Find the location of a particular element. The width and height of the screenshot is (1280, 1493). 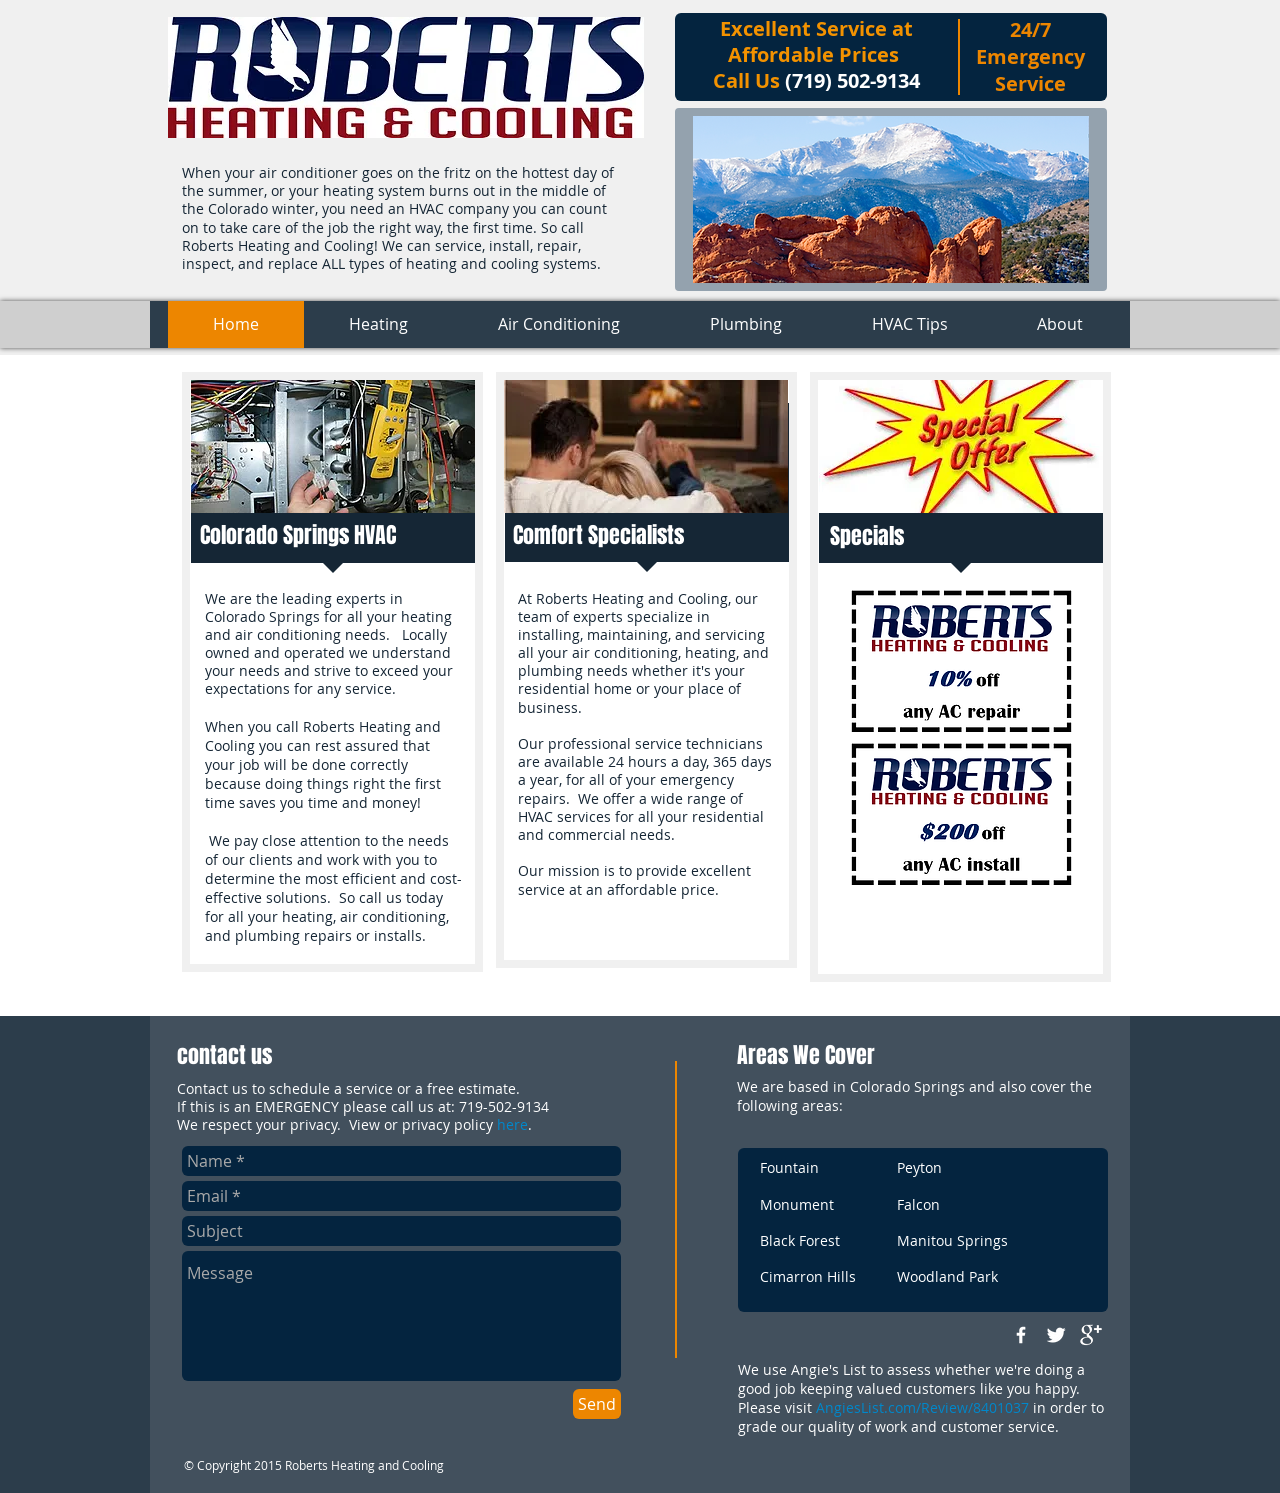

[Twitter Clean] is located at coordinates (1056, 1335).